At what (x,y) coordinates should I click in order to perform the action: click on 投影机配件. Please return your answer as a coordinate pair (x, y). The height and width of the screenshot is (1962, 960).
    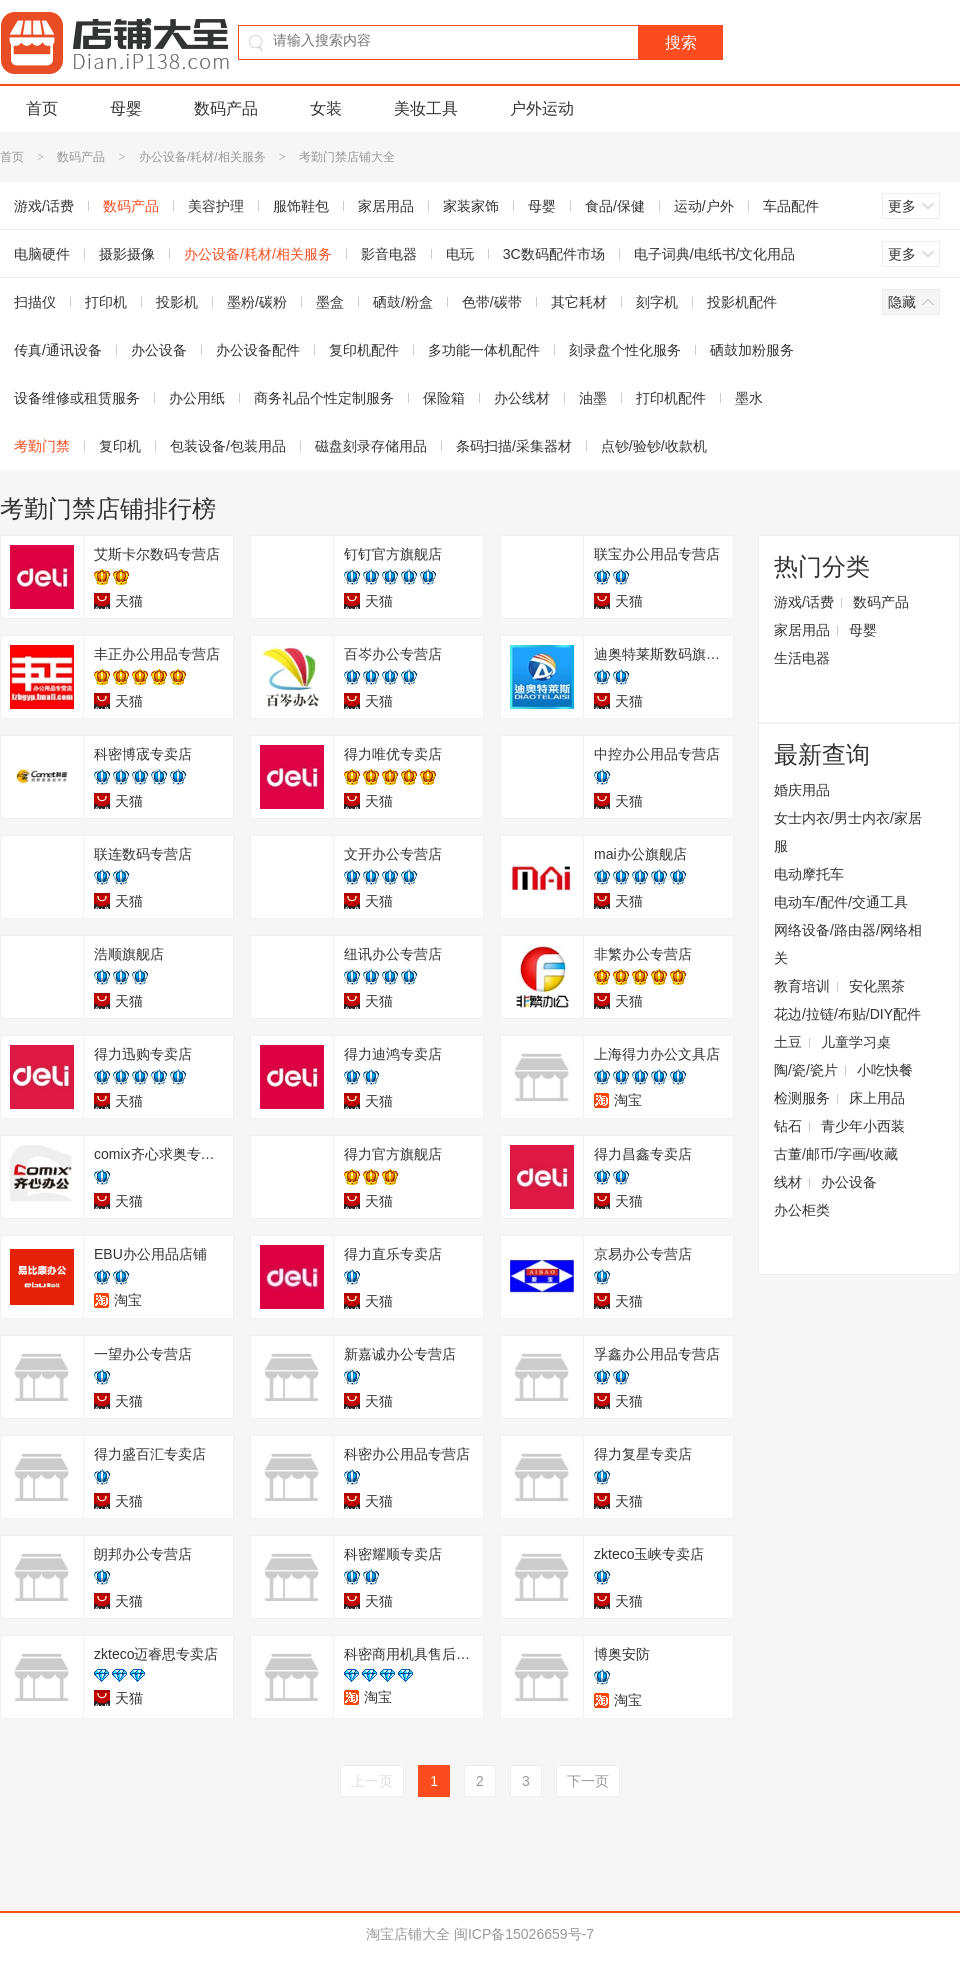
    Looking at the image, I should click on (742, 302).